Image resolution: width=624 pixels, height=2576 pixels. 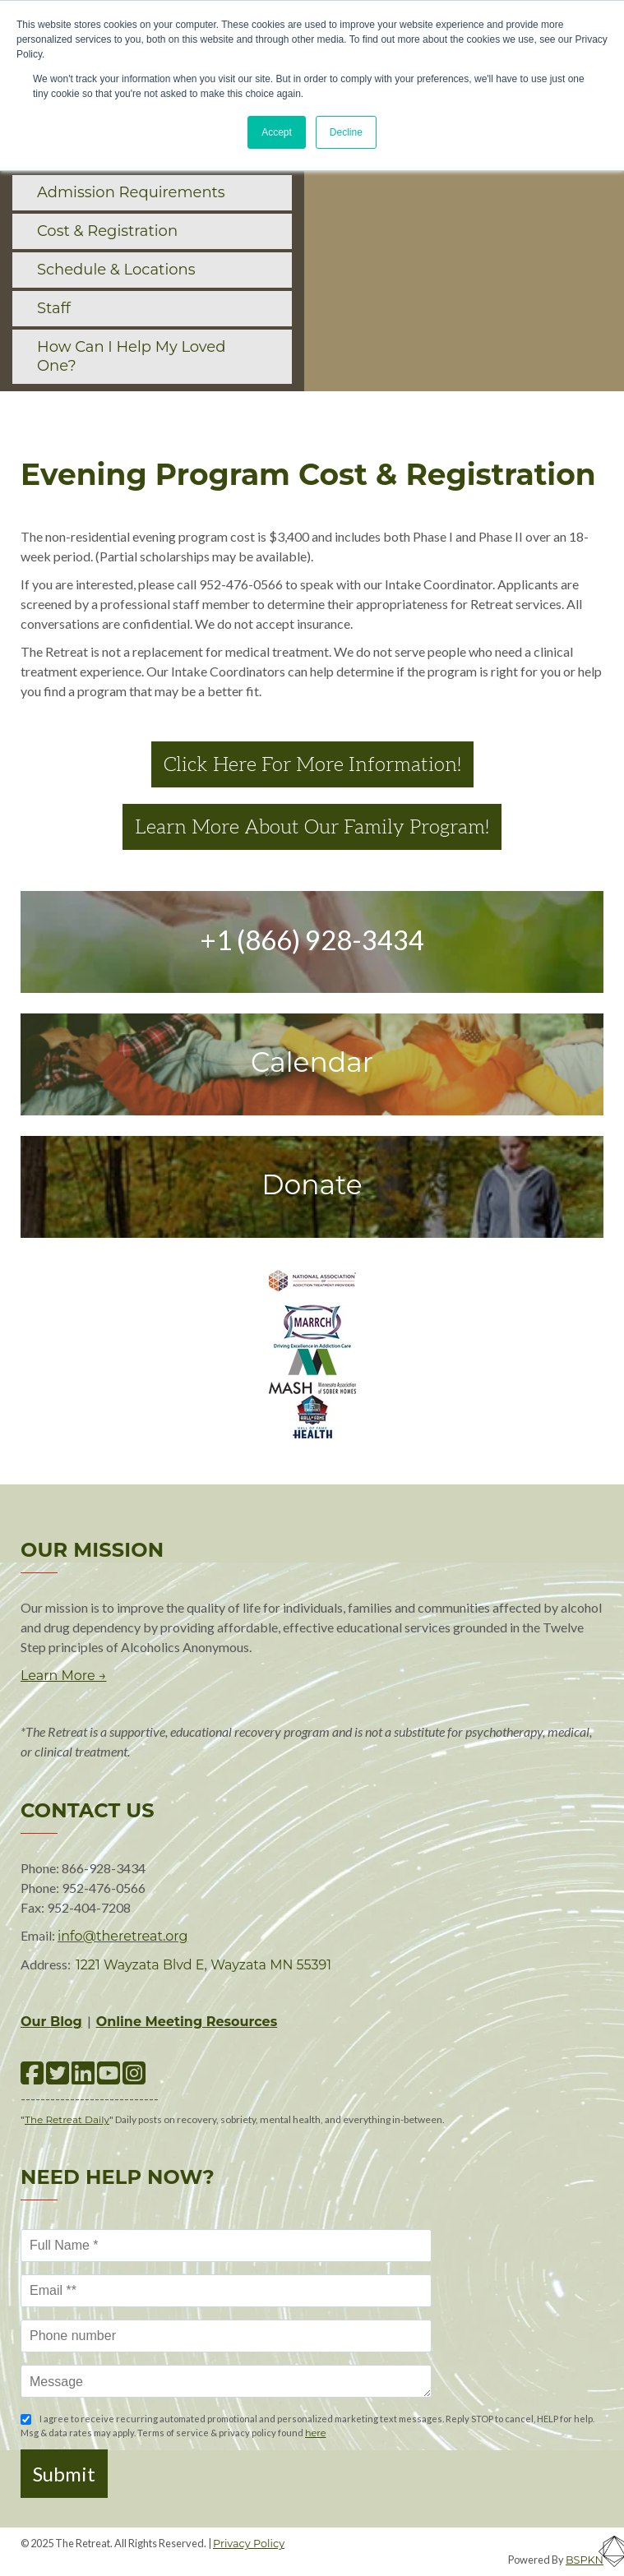 What do you see at coordinates (131, 192) in the screenshot?
I see `Admission Requirements [menuitem]` at bounding box center [131, 192].